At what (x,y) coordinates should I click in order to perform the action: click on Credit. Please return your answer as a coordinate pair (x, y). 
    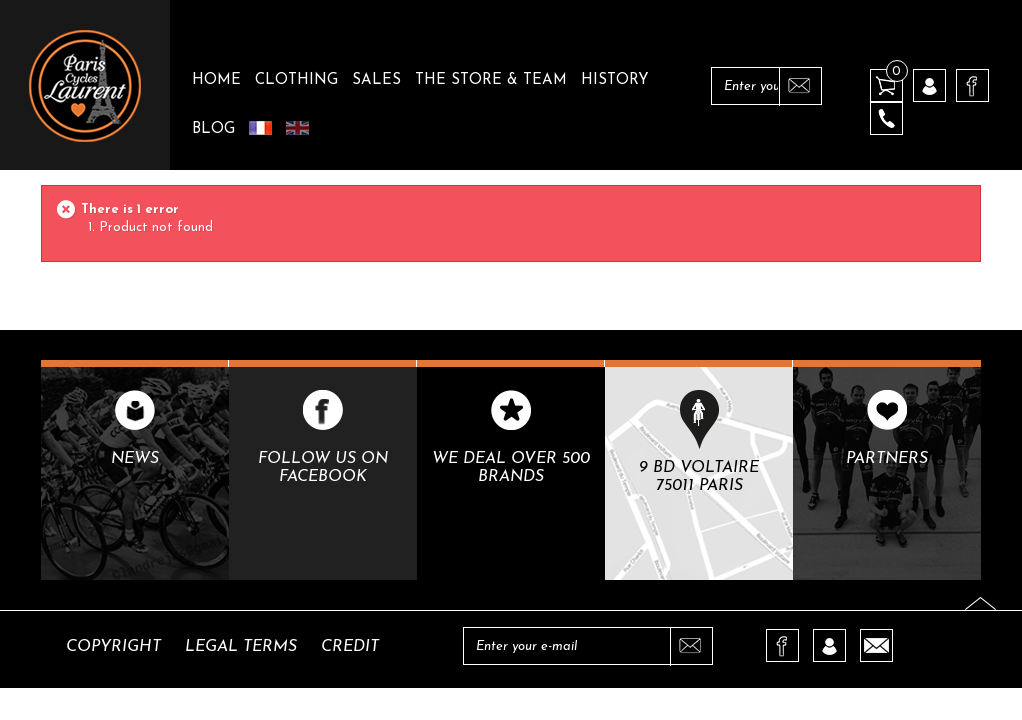
    Looking at the image, I should click on (350, 647).